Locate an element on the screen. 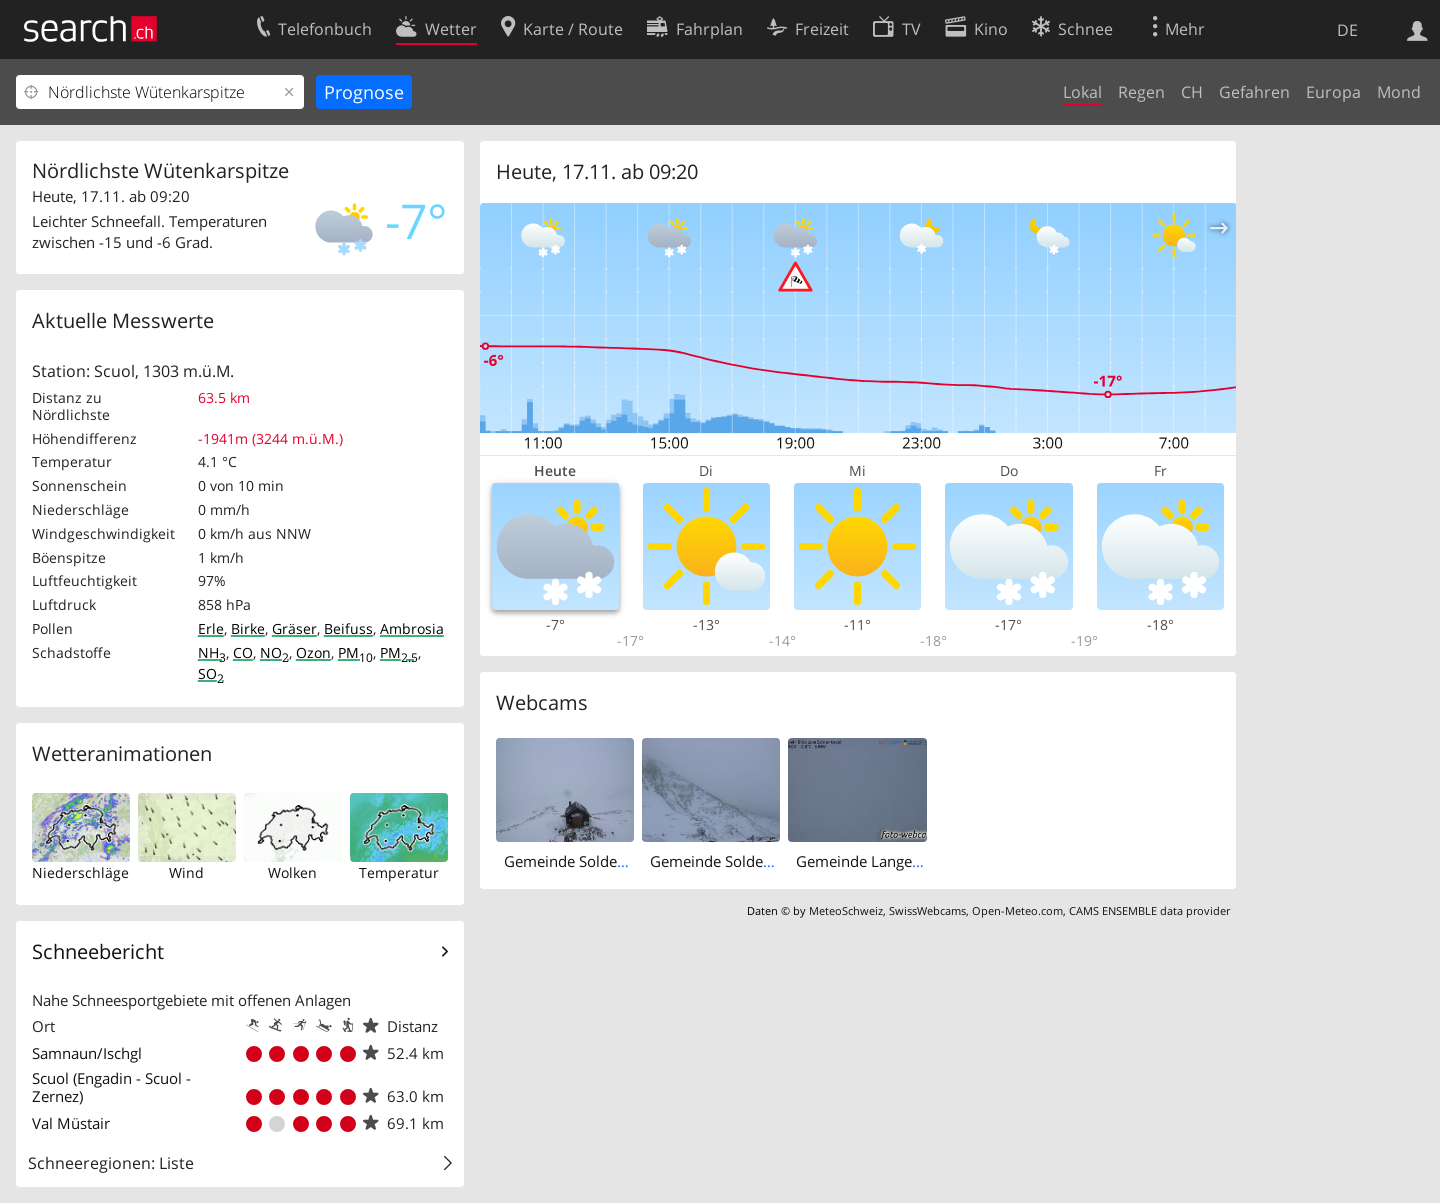 The height and width of the screenshot is (1203, 1440). Regen is located at coordinates (1141, 92).